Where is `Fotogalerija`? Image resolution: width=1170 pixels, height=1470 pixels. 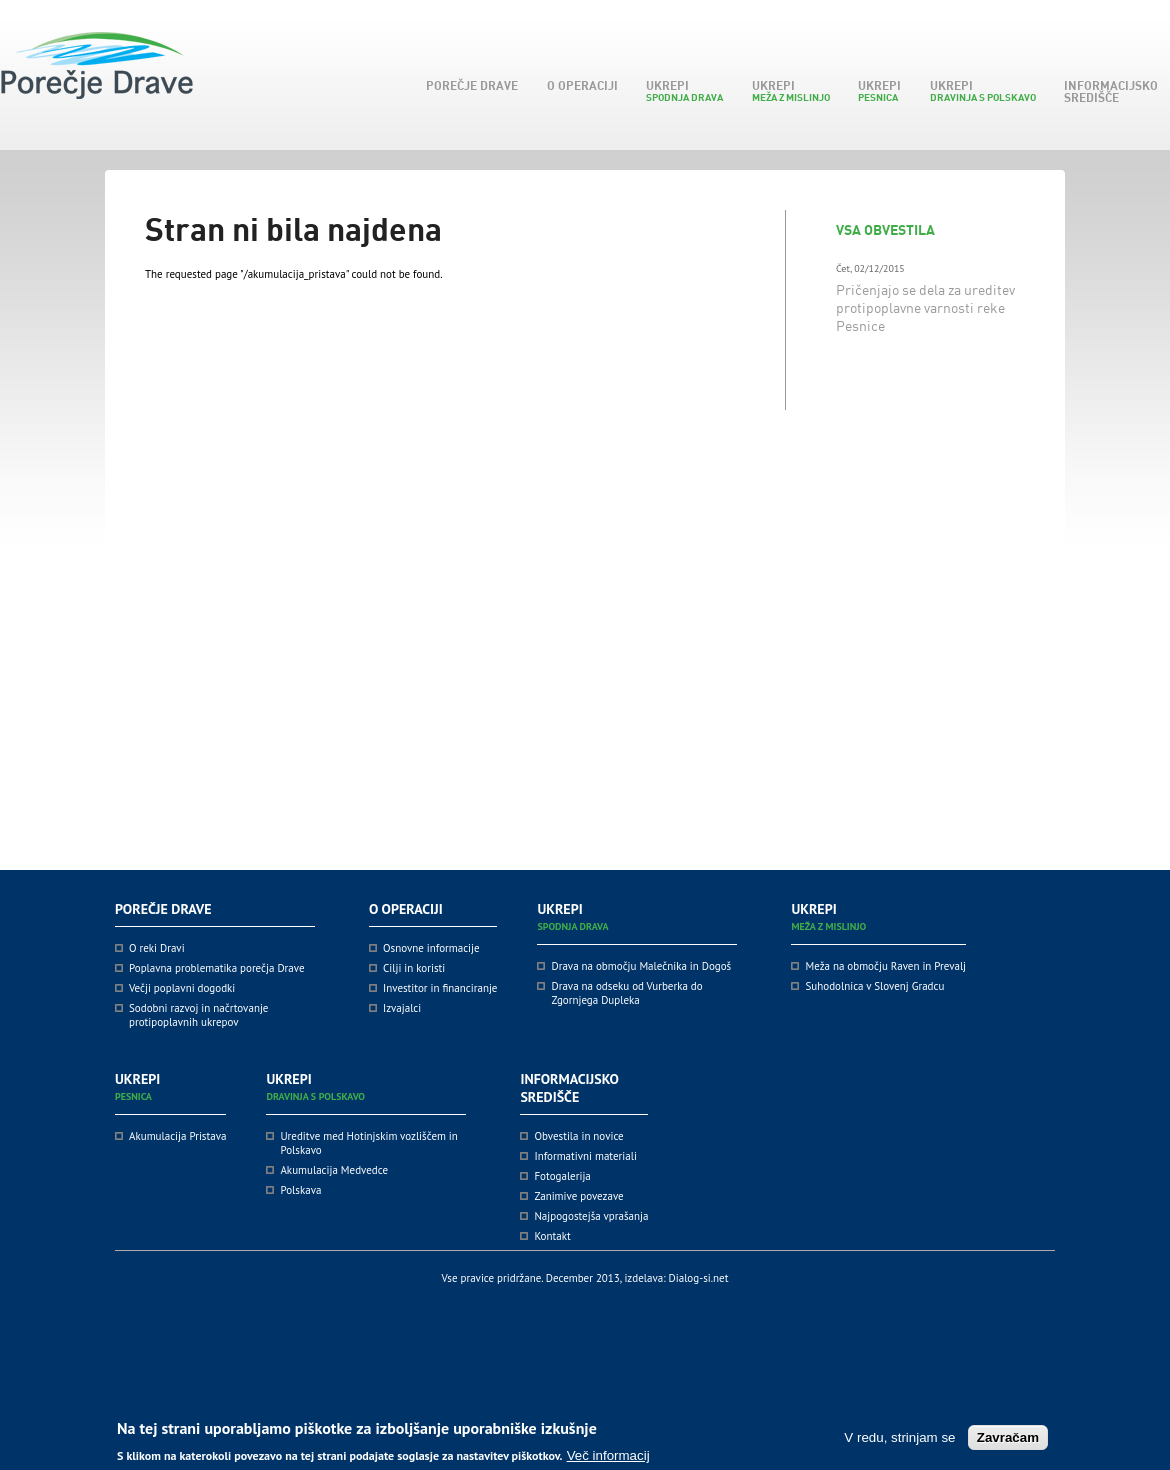
Fotogalerija is located at coordinates (562, 1176).